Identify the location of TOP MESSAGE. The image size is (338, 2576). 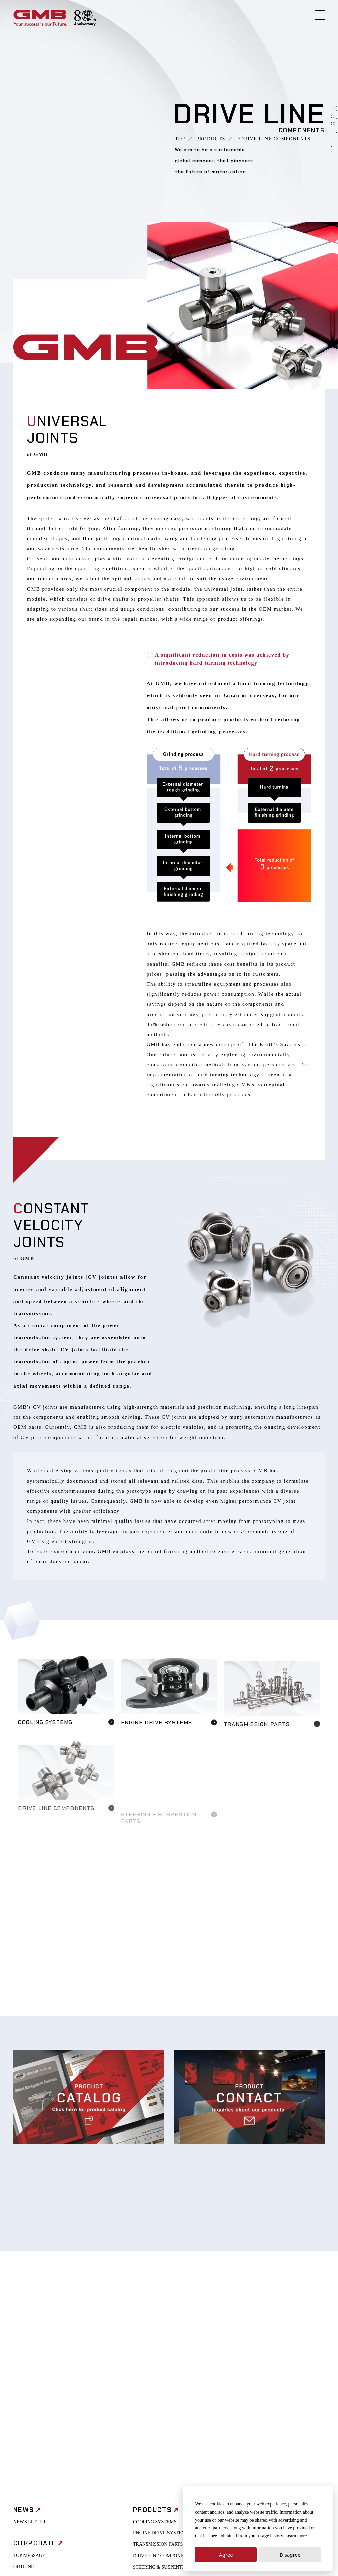
(29, 2370).